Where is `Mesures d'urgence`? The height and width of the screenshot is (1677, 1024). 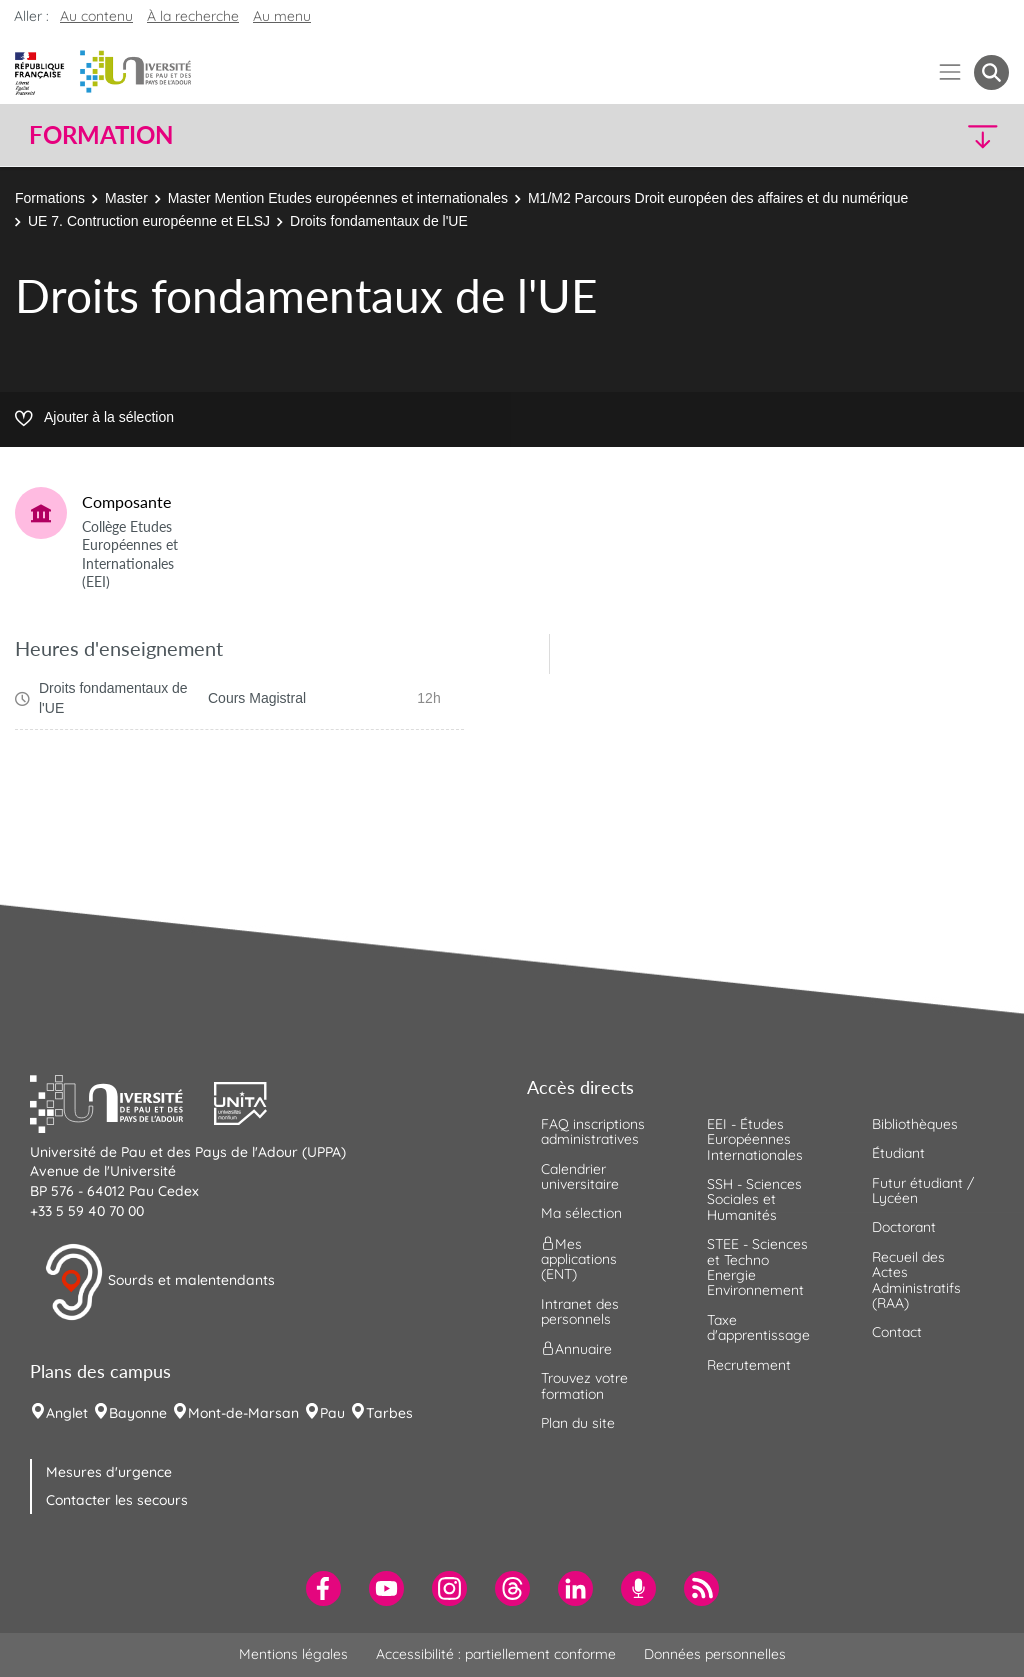
Mesures d'urgence is located at coordinates (109, 1472).